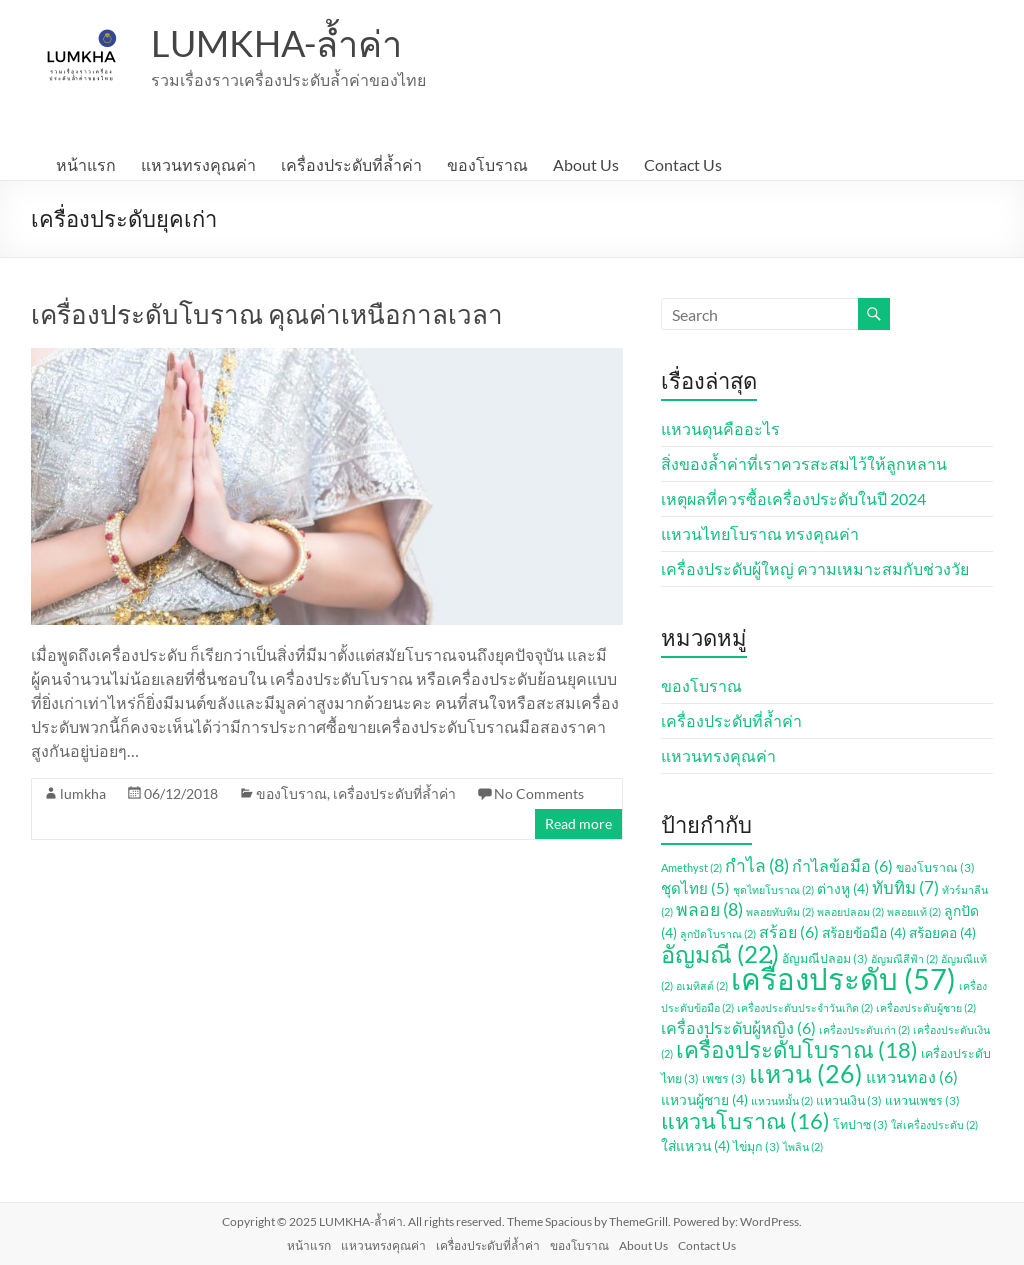  I want to click on About Us, so click(586, 164).